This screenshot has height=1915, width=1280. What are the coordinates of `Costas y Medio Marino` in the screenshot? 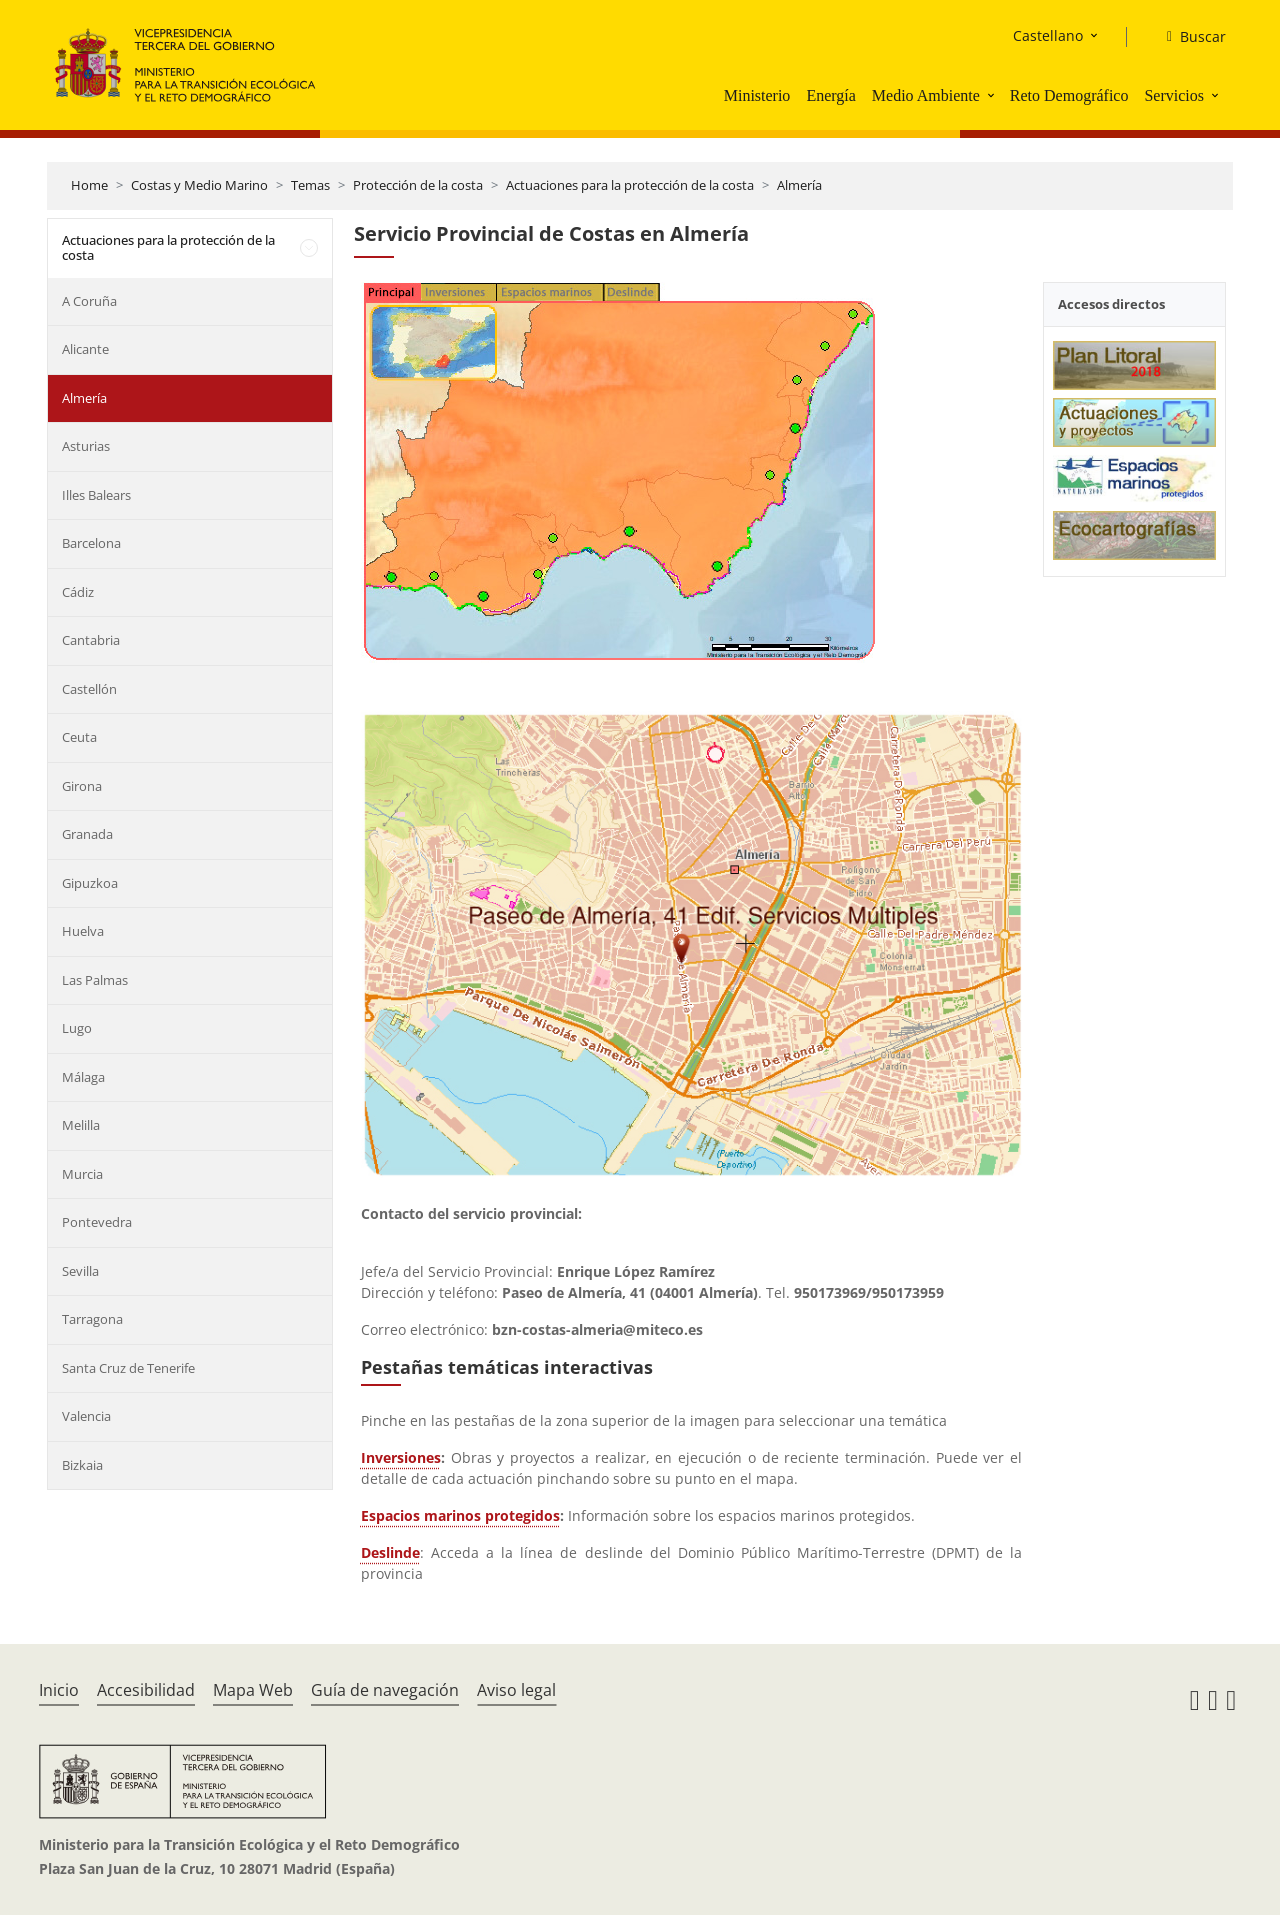 It's located at (199, 185).